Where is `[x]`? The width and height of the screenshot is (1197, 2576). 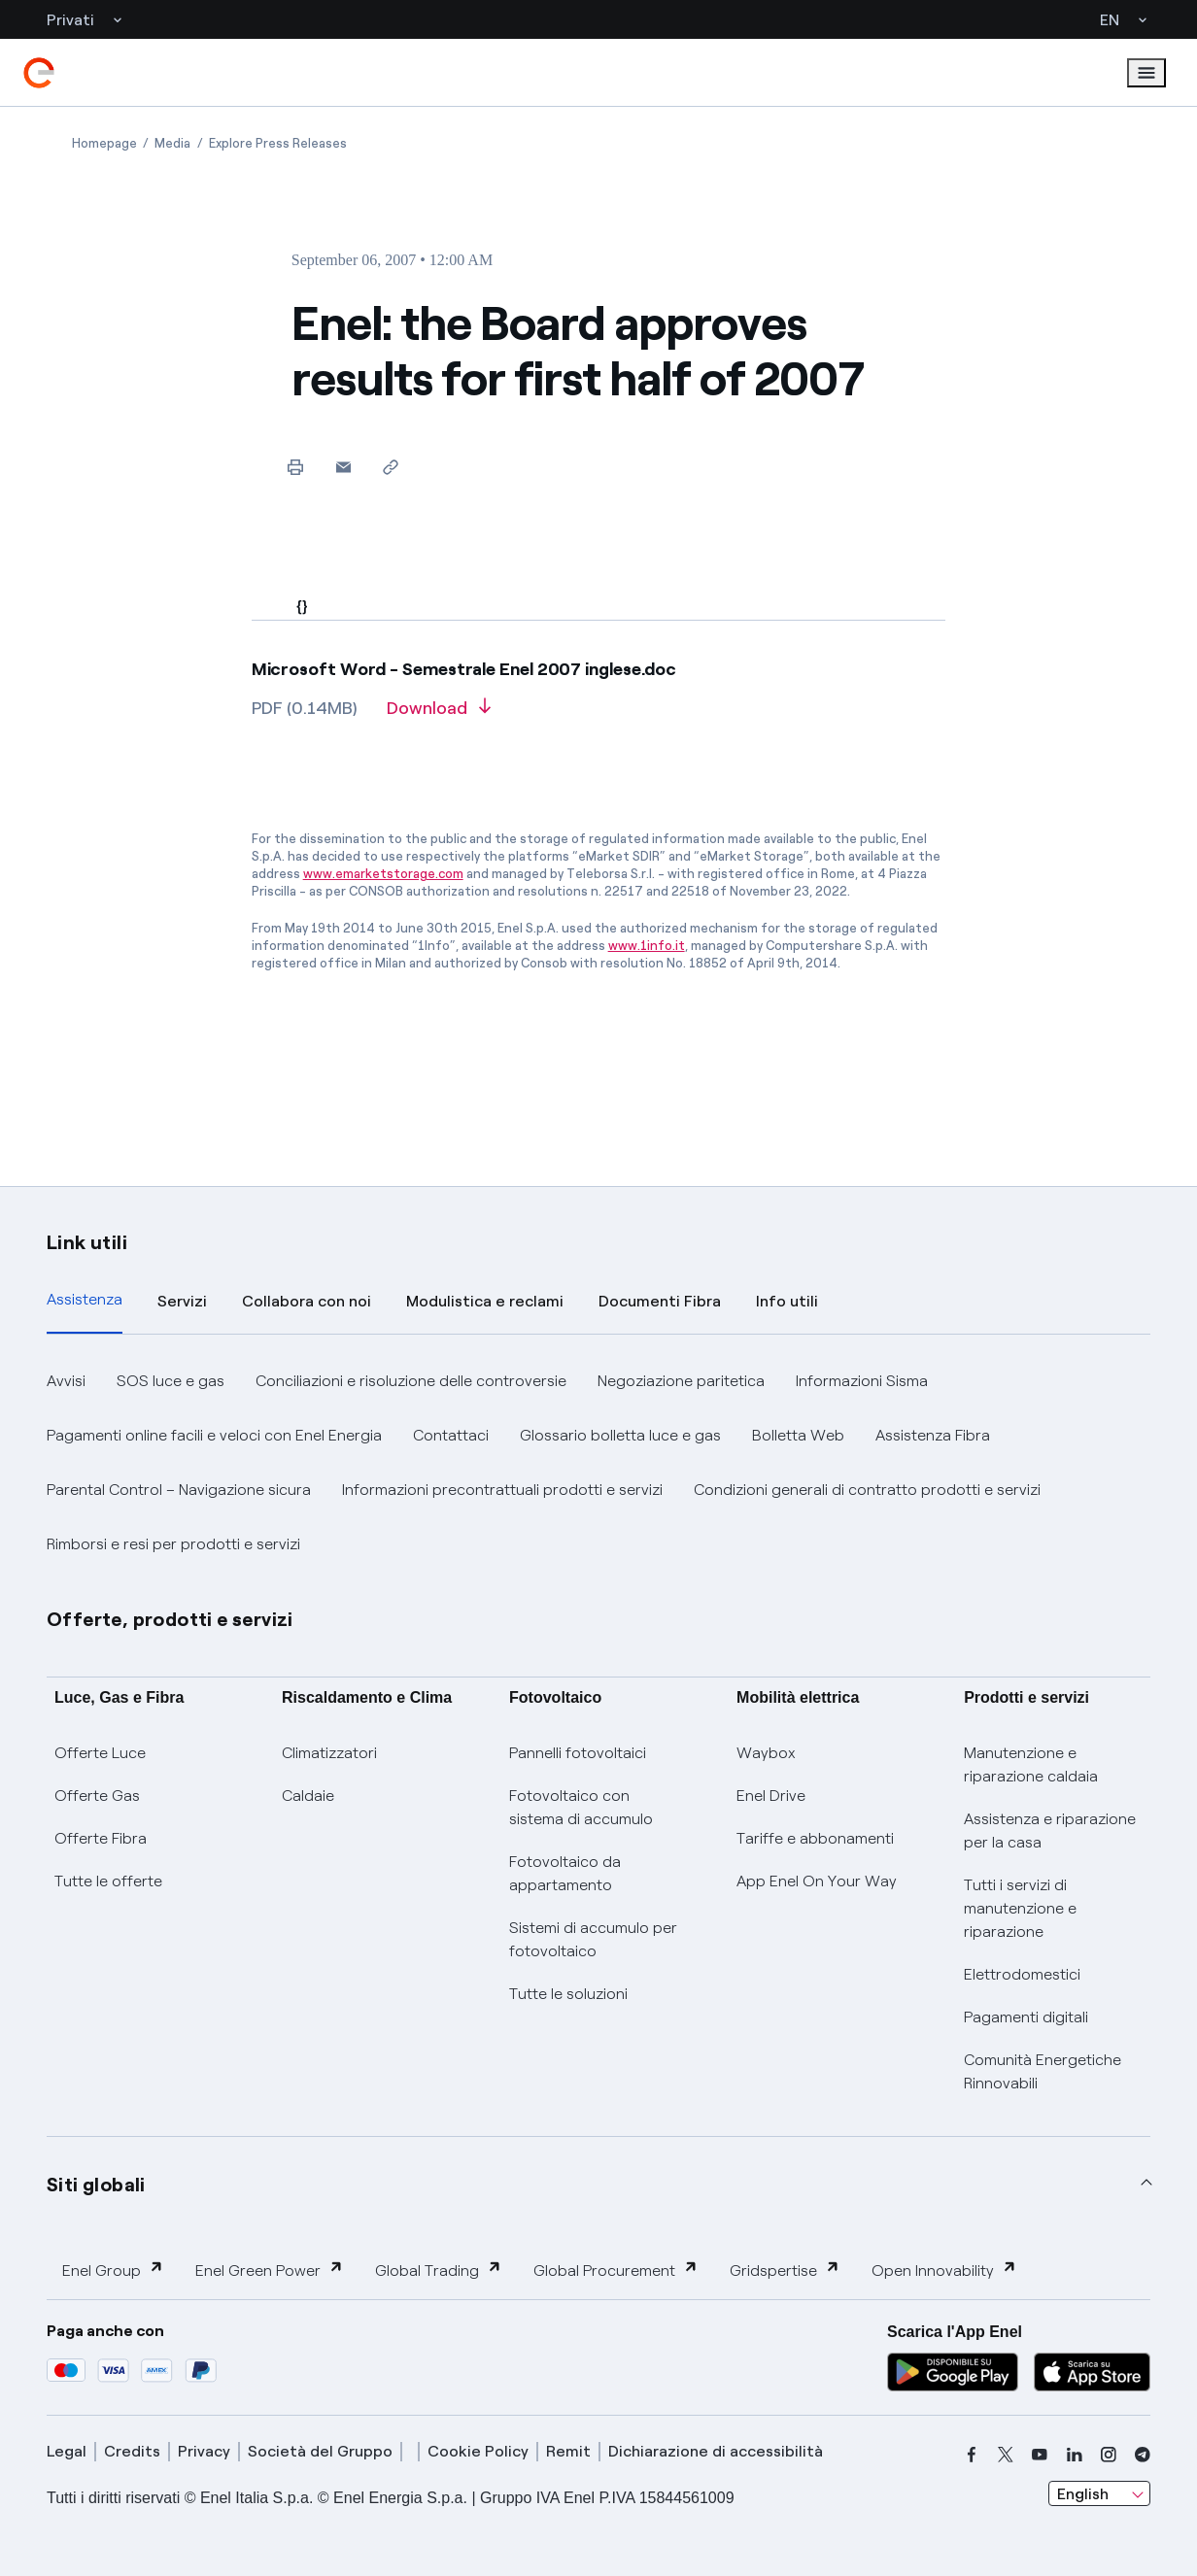 [x] is located at coordinates (1005, 2454).